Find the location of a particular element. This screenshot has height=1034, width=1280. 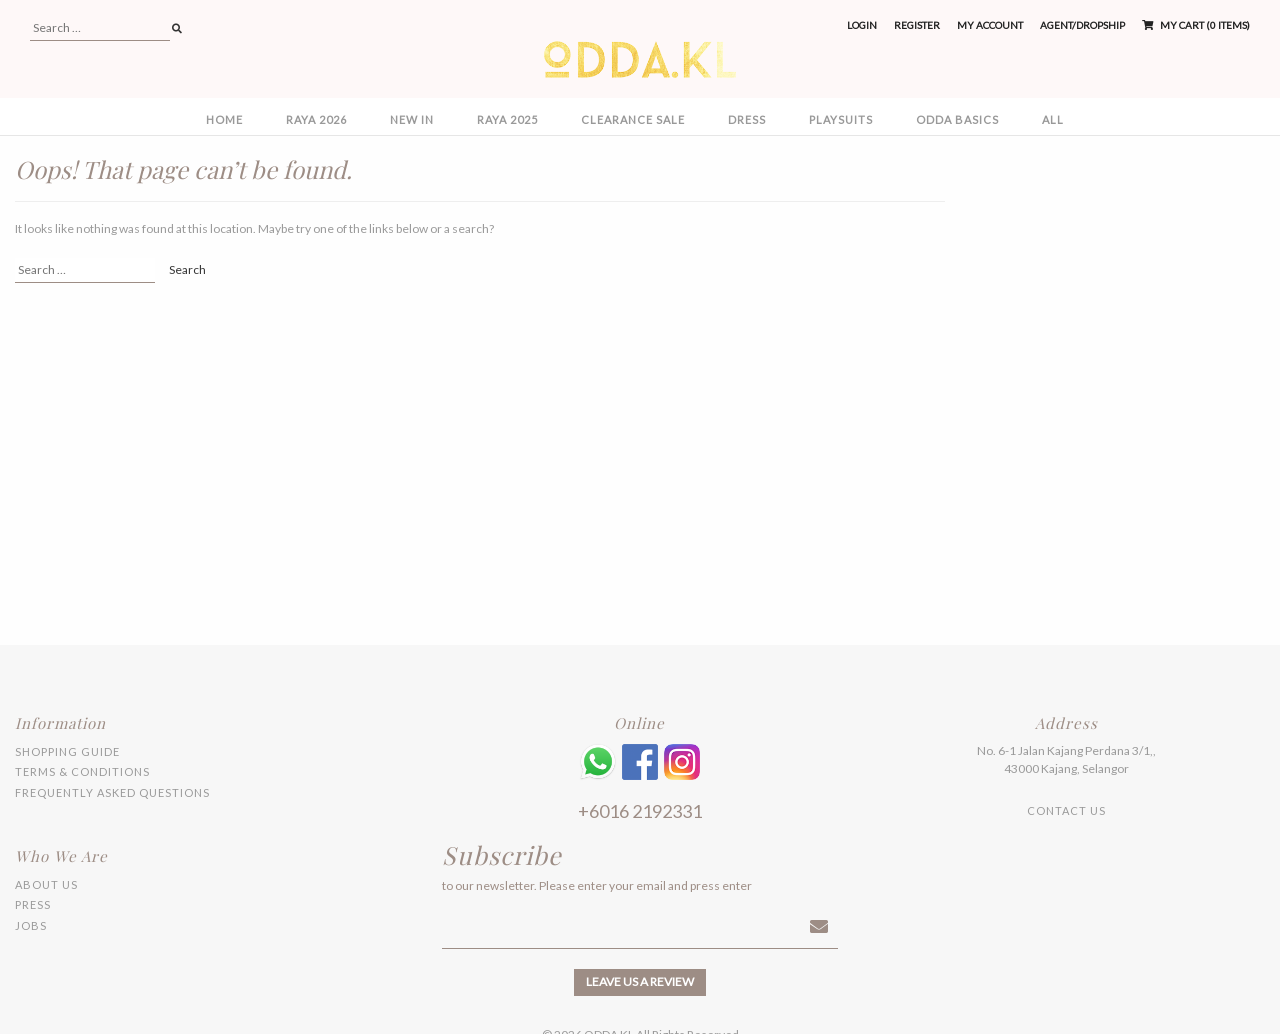

Shopping Guide is located at coordinates (67, 751).